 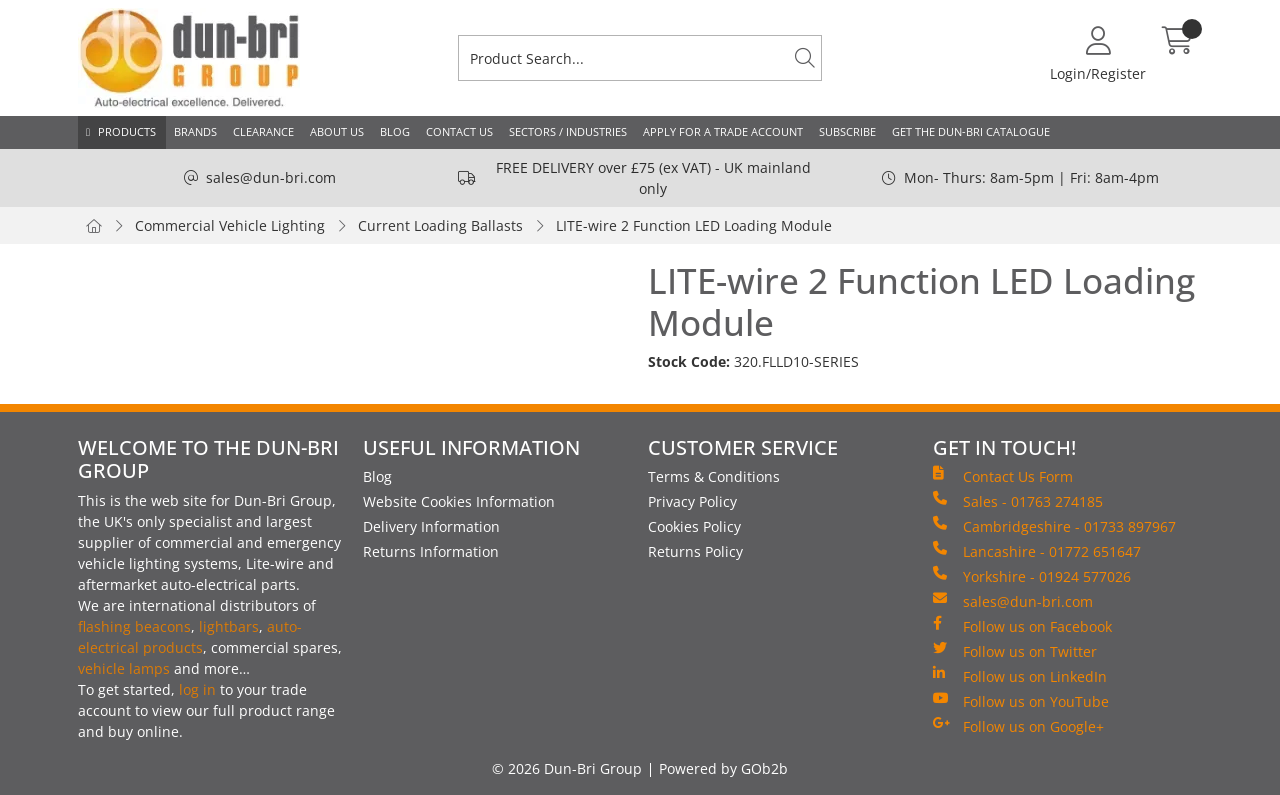 I want to click on Subscribe, so click(x=847, y=131).